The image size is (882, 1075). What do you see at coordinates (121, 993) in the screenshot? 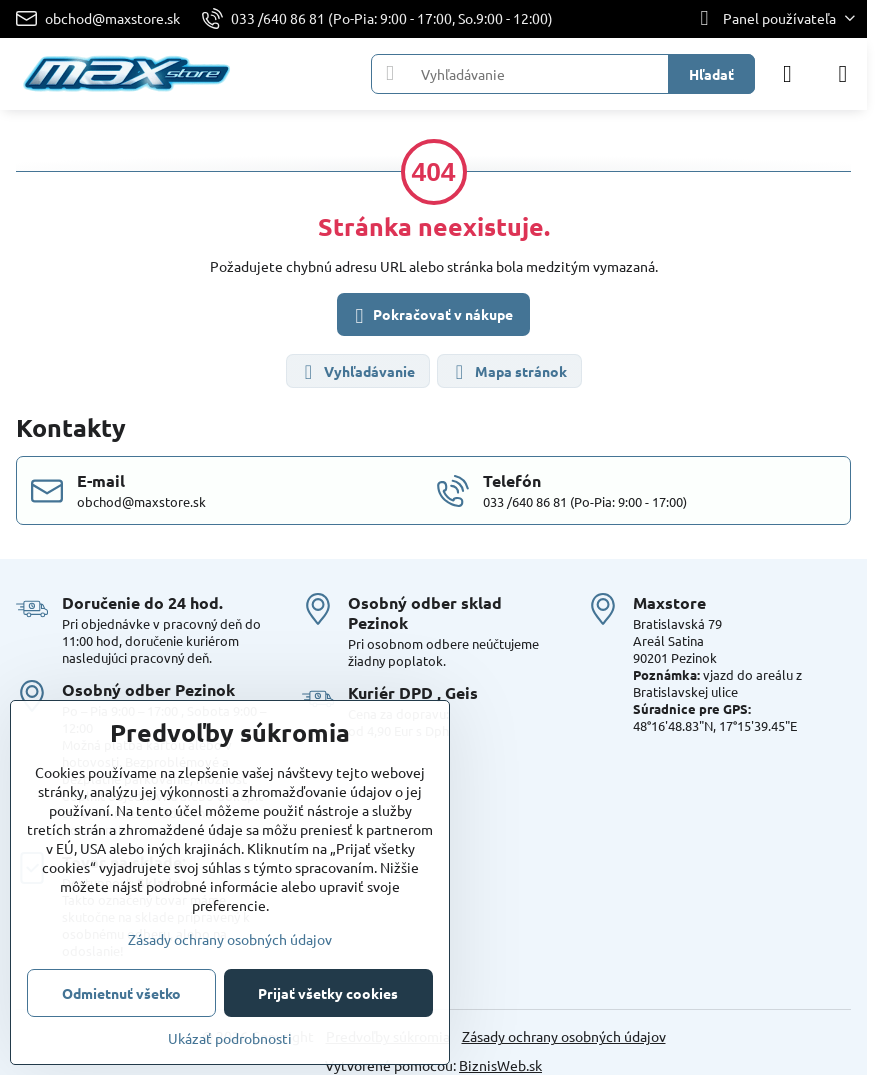
I see `Odmietnuť všetko` at bounding box center [121, 993].